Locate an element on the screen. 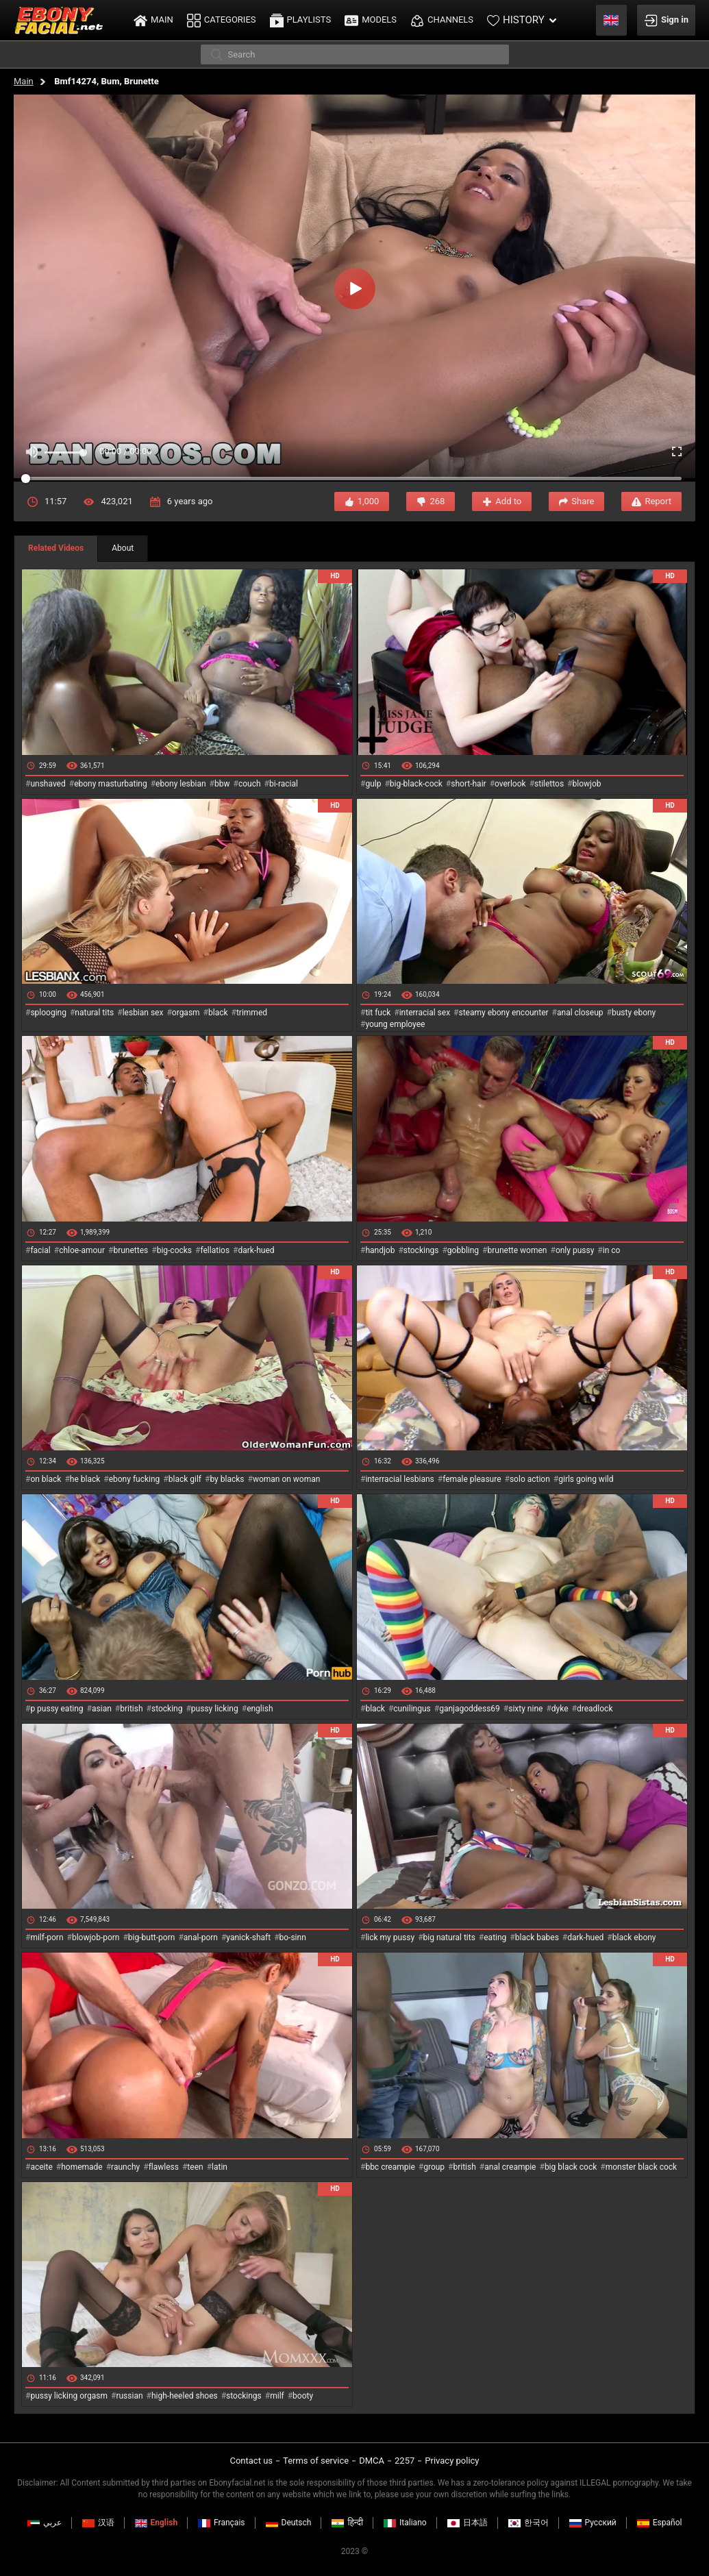 The image size is (709, 2576). interracial lesbians is located at coordinates (399, 1479).